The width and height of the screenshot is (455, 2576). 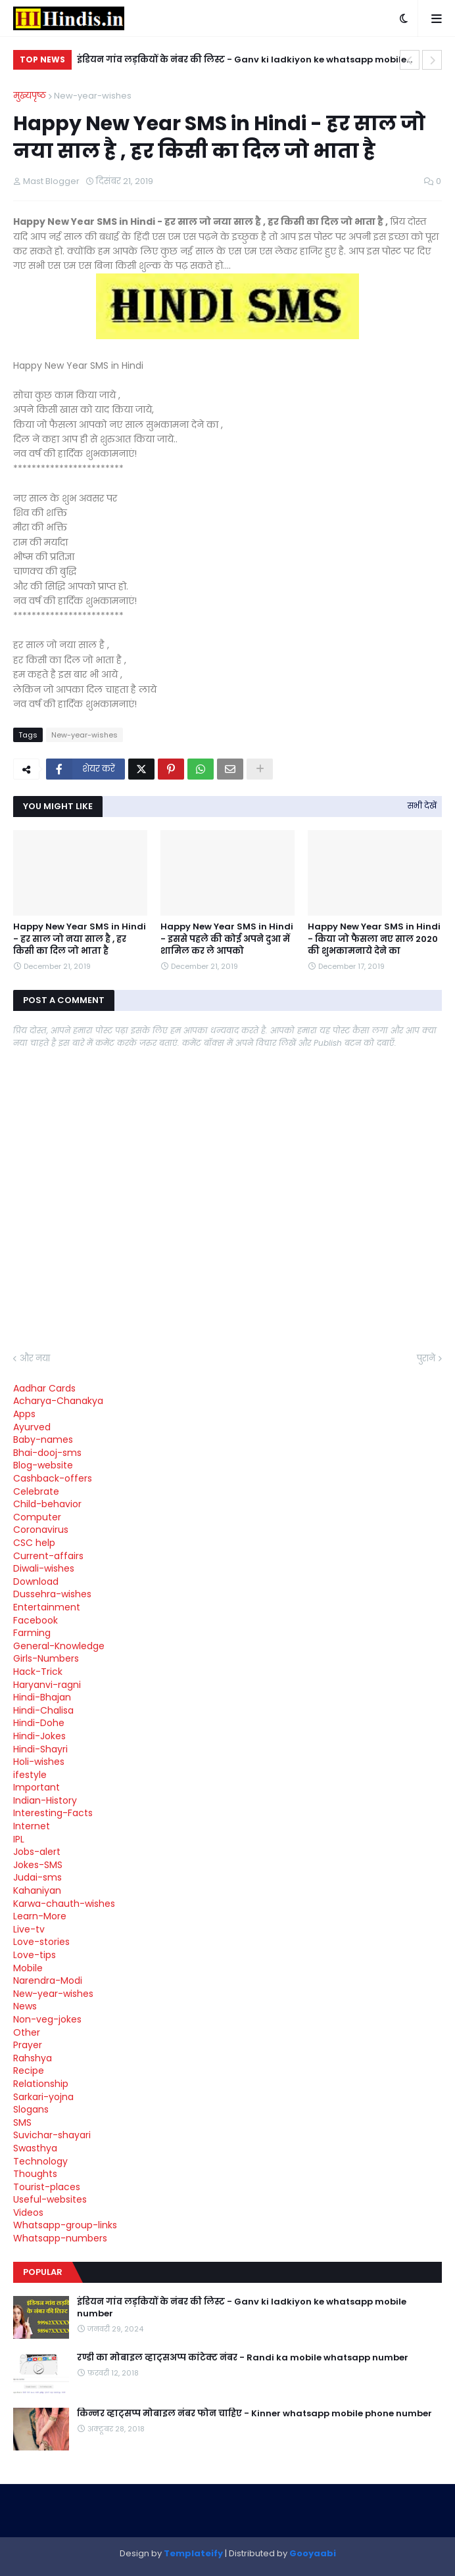 I want to click on पुराने, so click(x=426, y=1358).